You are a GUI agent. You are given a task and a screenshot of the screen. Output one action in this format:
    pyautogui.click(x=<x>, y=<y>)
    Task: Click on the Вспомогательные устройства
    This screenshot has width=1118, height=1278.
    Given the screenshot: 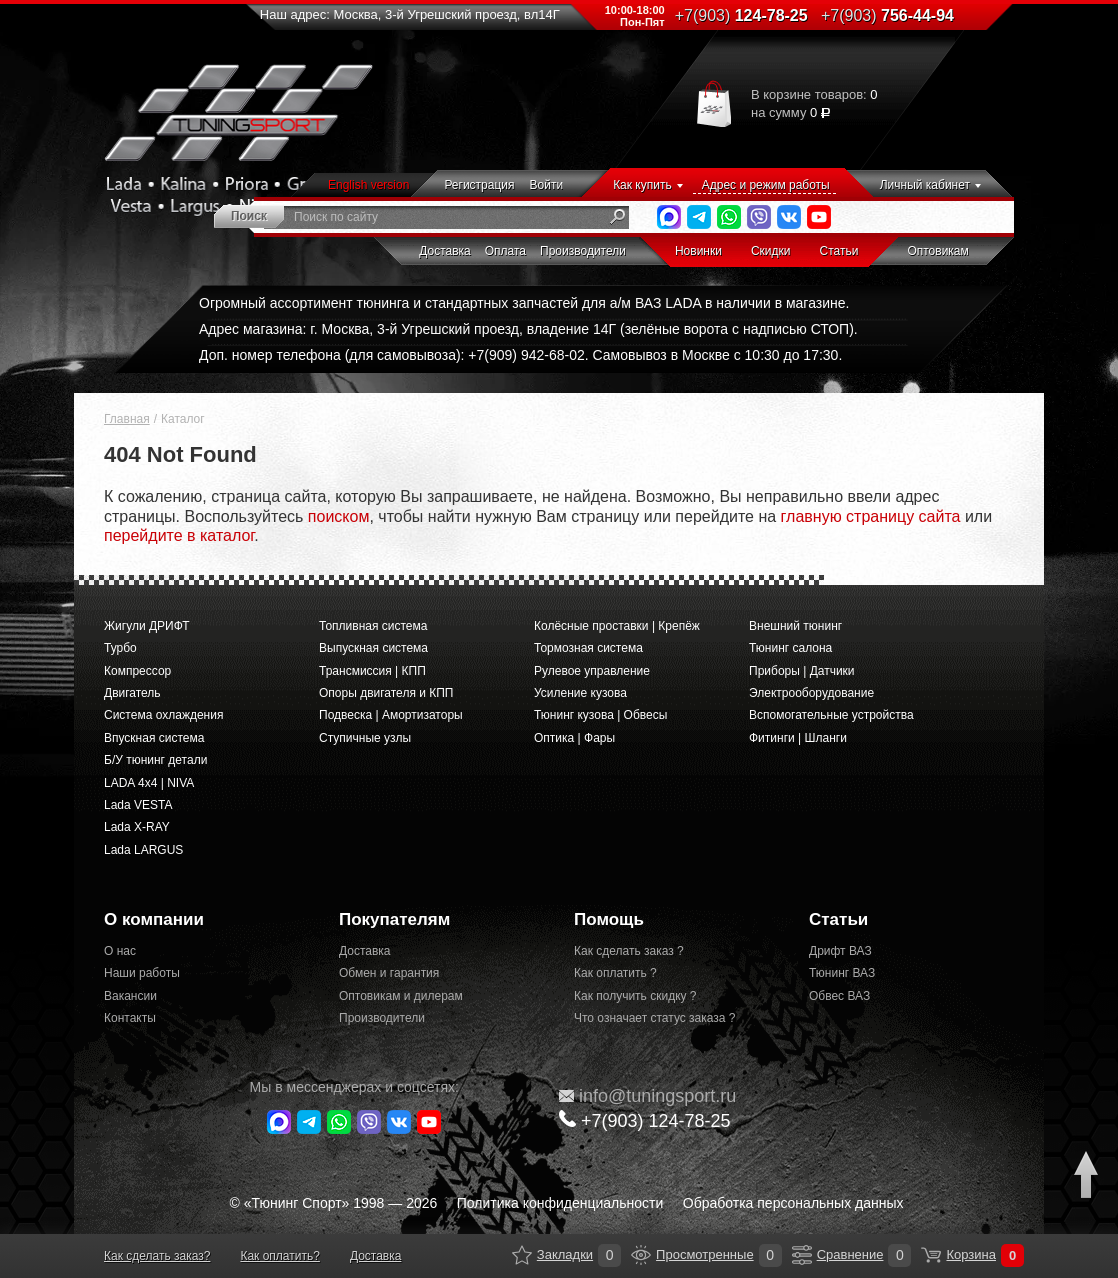 What is the action you would take?
    pyautogui.click(x=831, y=715)
    